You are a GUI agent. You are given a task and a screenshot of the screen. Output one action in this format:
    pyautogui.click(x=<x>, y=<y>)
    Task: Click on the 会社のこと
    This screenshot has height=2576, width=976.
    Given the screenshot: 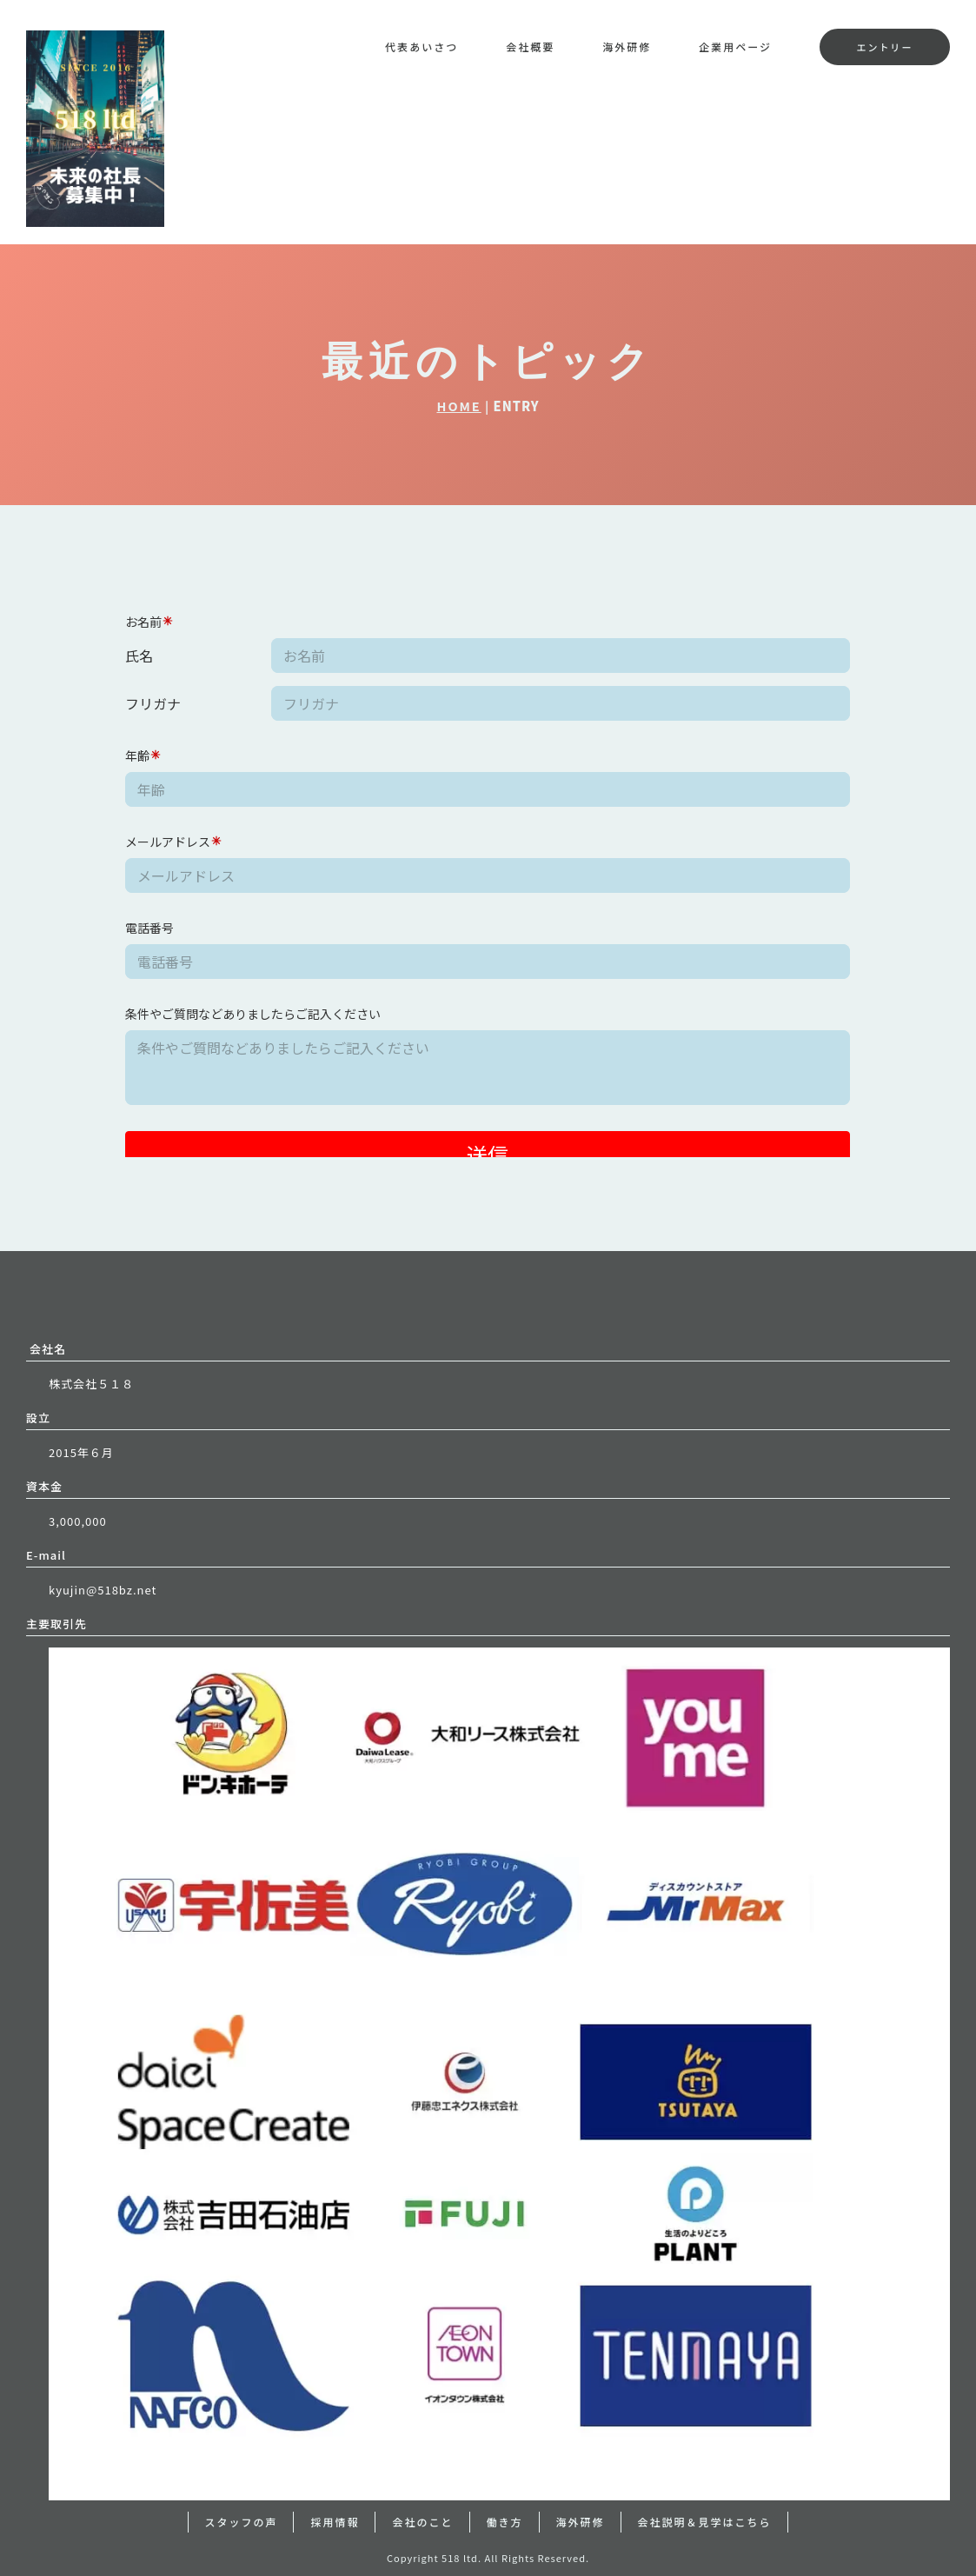 What is the action you would take?
    pyautogui.click(x=422, y=2521)
    